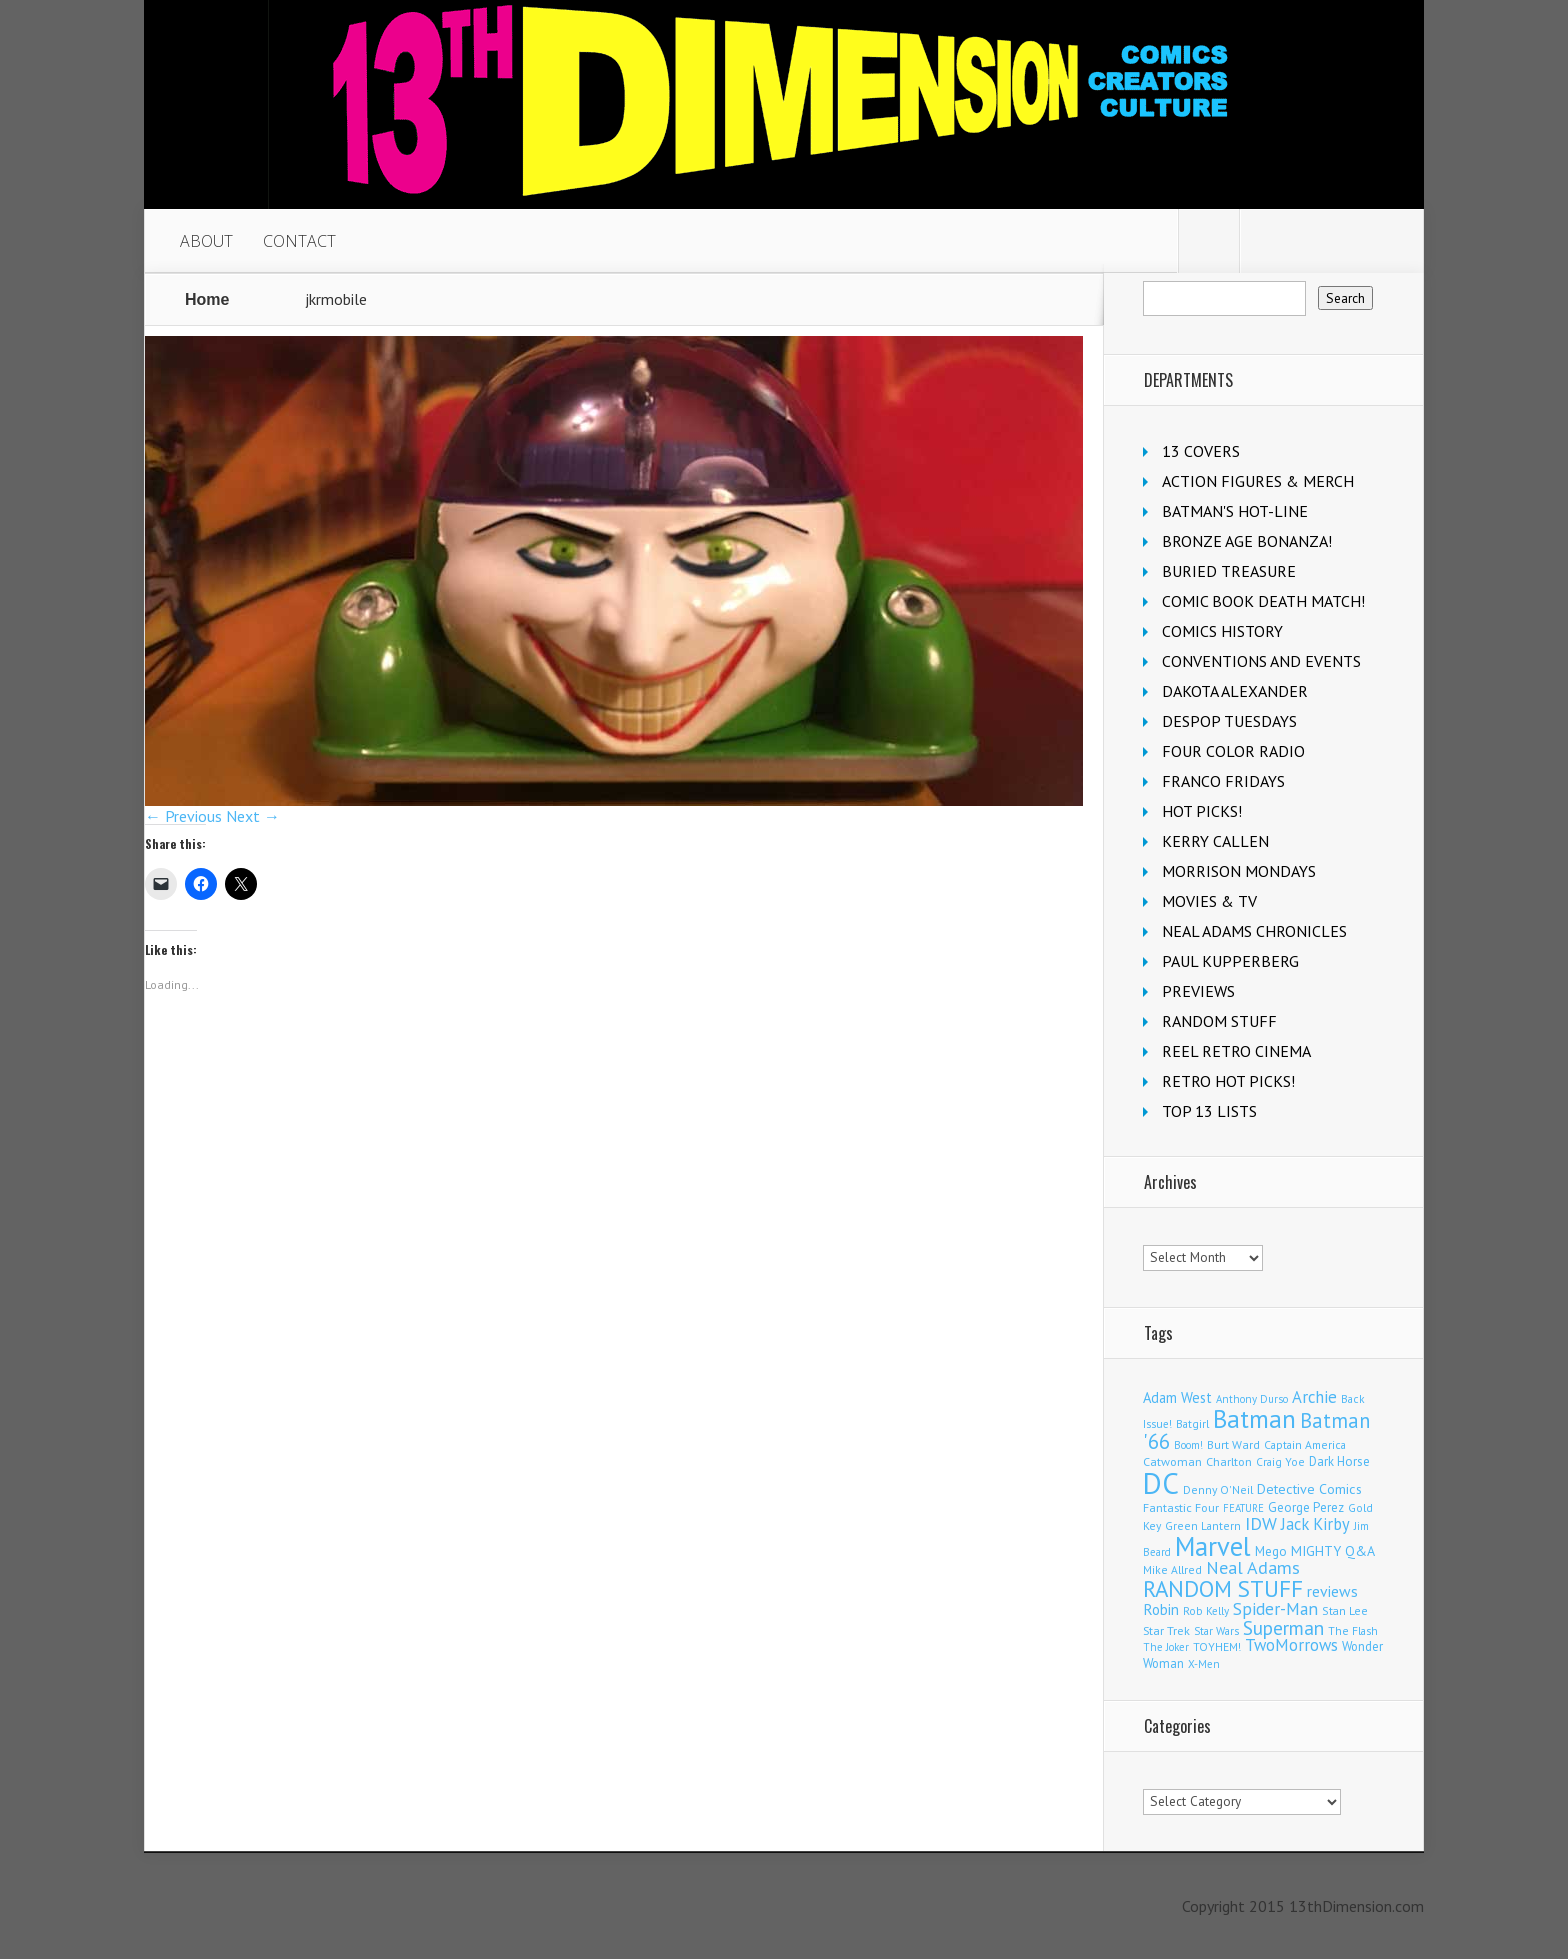  I want to click on TwoMorrows [TwoMorrows (314 items)], so click(1291, 1645).